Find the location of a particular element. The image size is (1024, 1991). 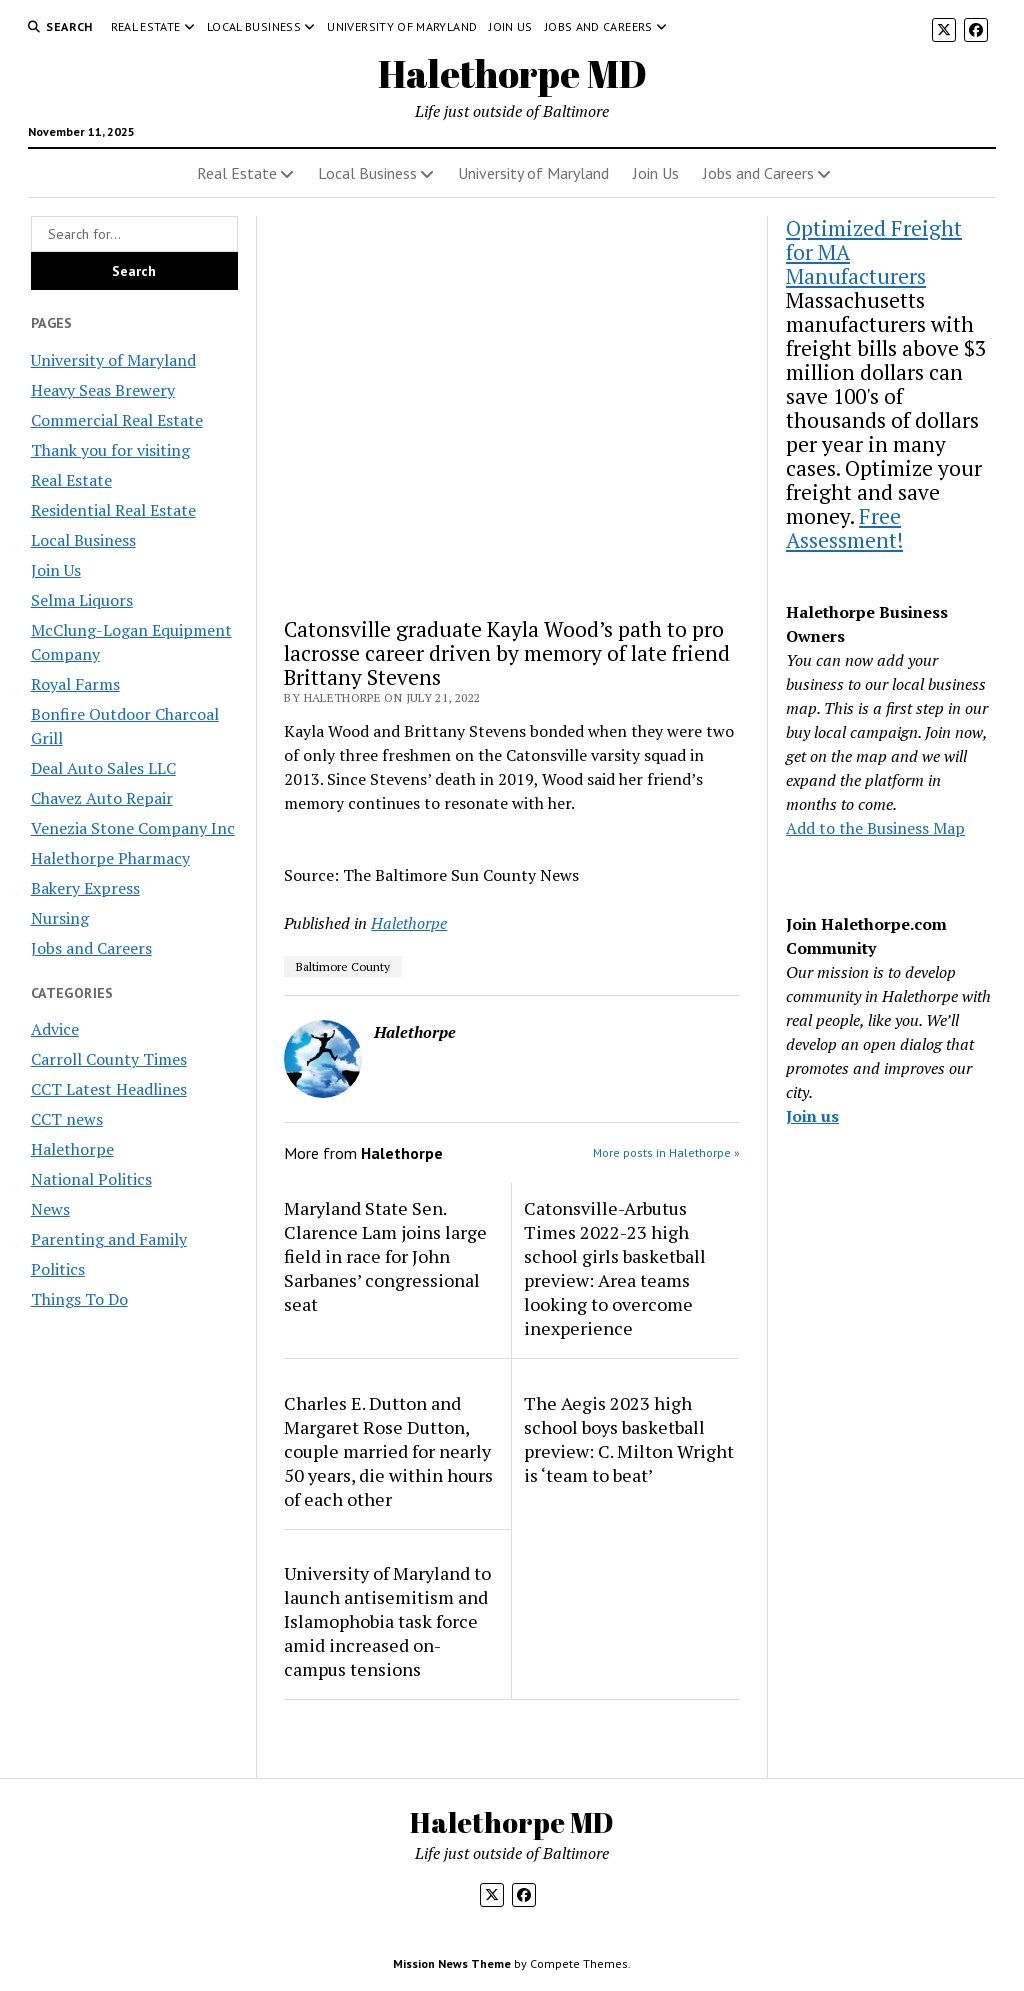

Catonsville-Arbutus Times 2022-23 high school girls basketball preview: Area teams looking to overcome inexperience is located at coordinates (615, 1268).